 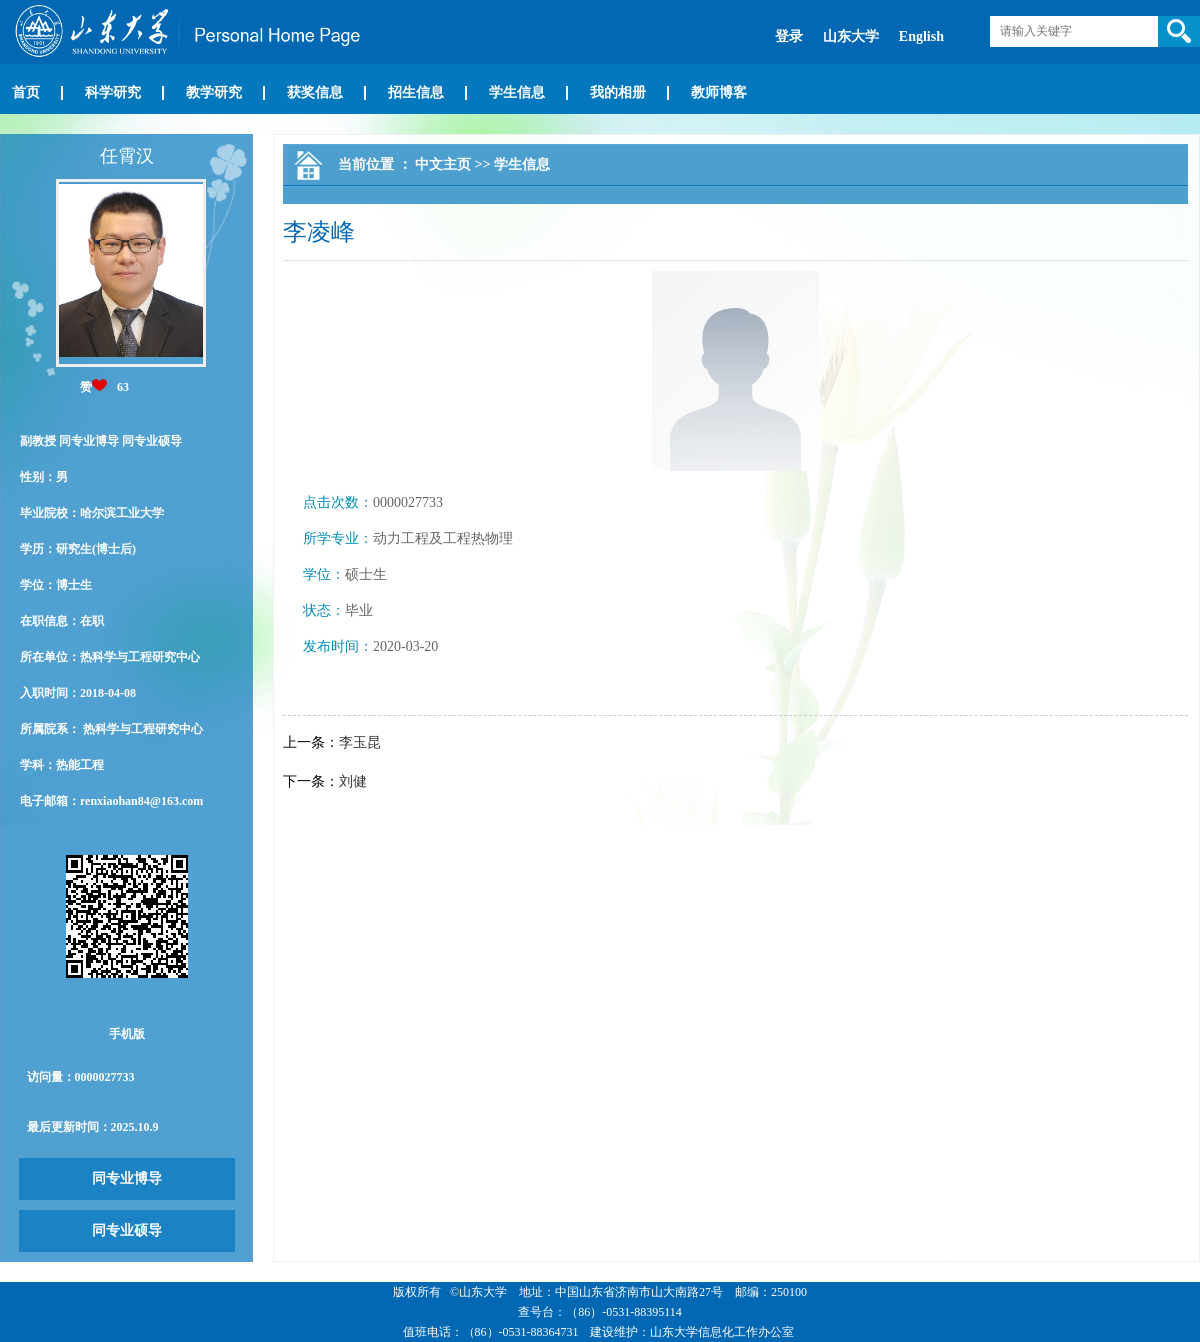 I want to click on 教学研究, so click(x=214, y=92).